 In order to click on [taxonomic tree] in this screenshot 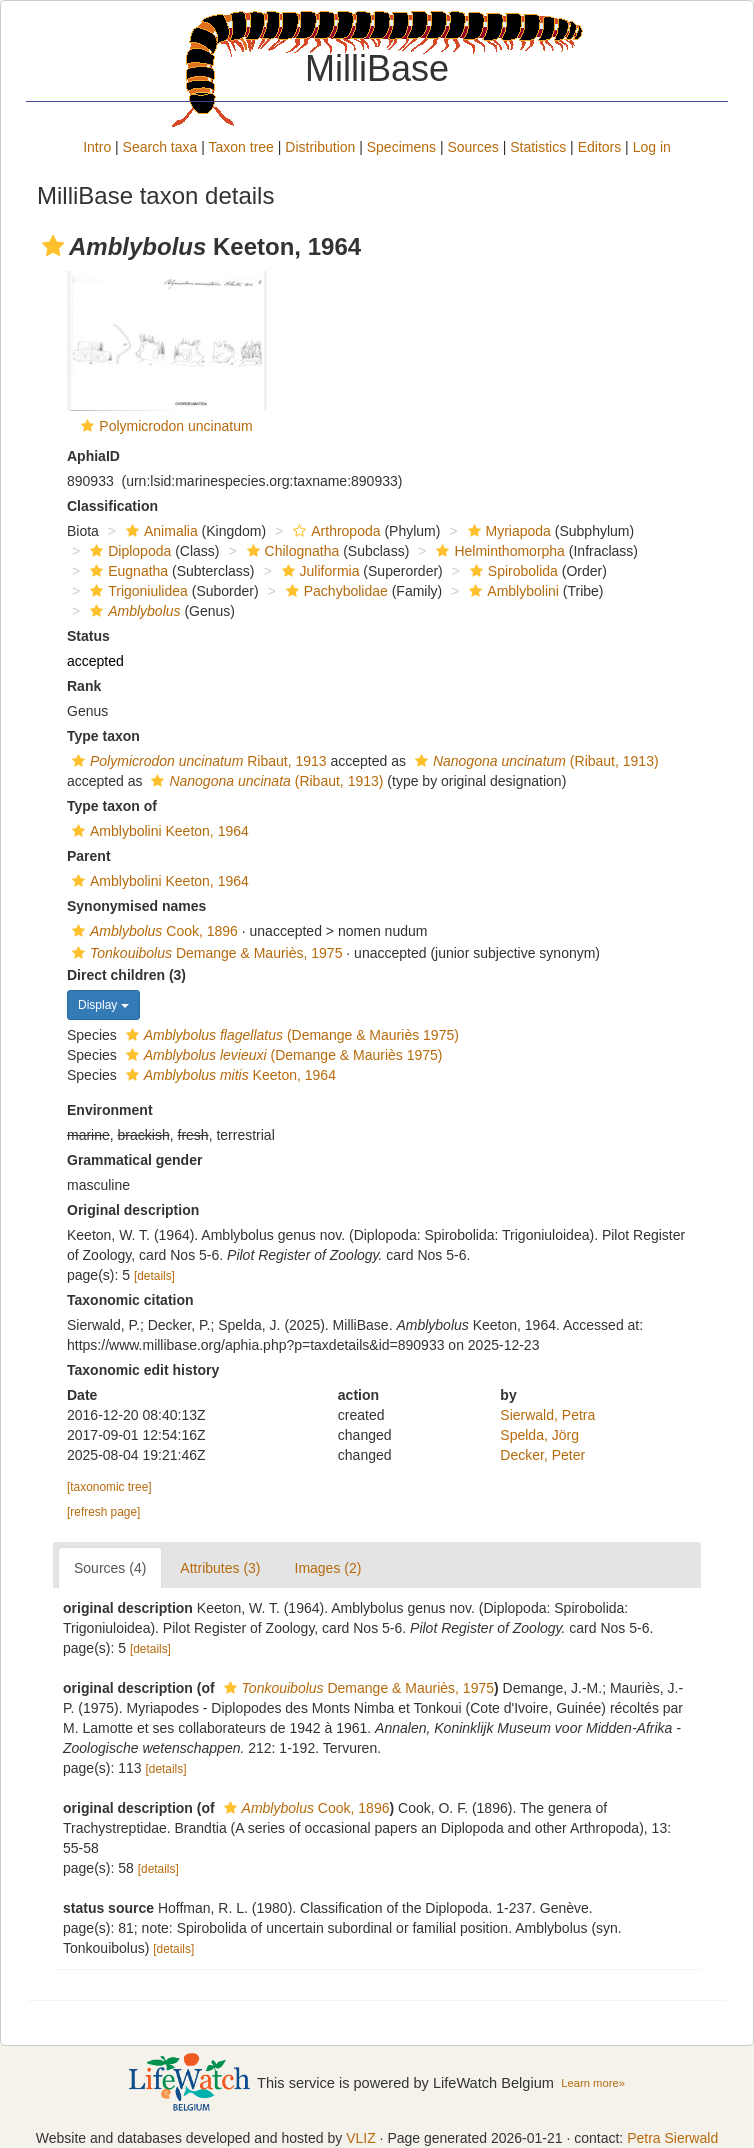, I will do `click(109, 1487)`.